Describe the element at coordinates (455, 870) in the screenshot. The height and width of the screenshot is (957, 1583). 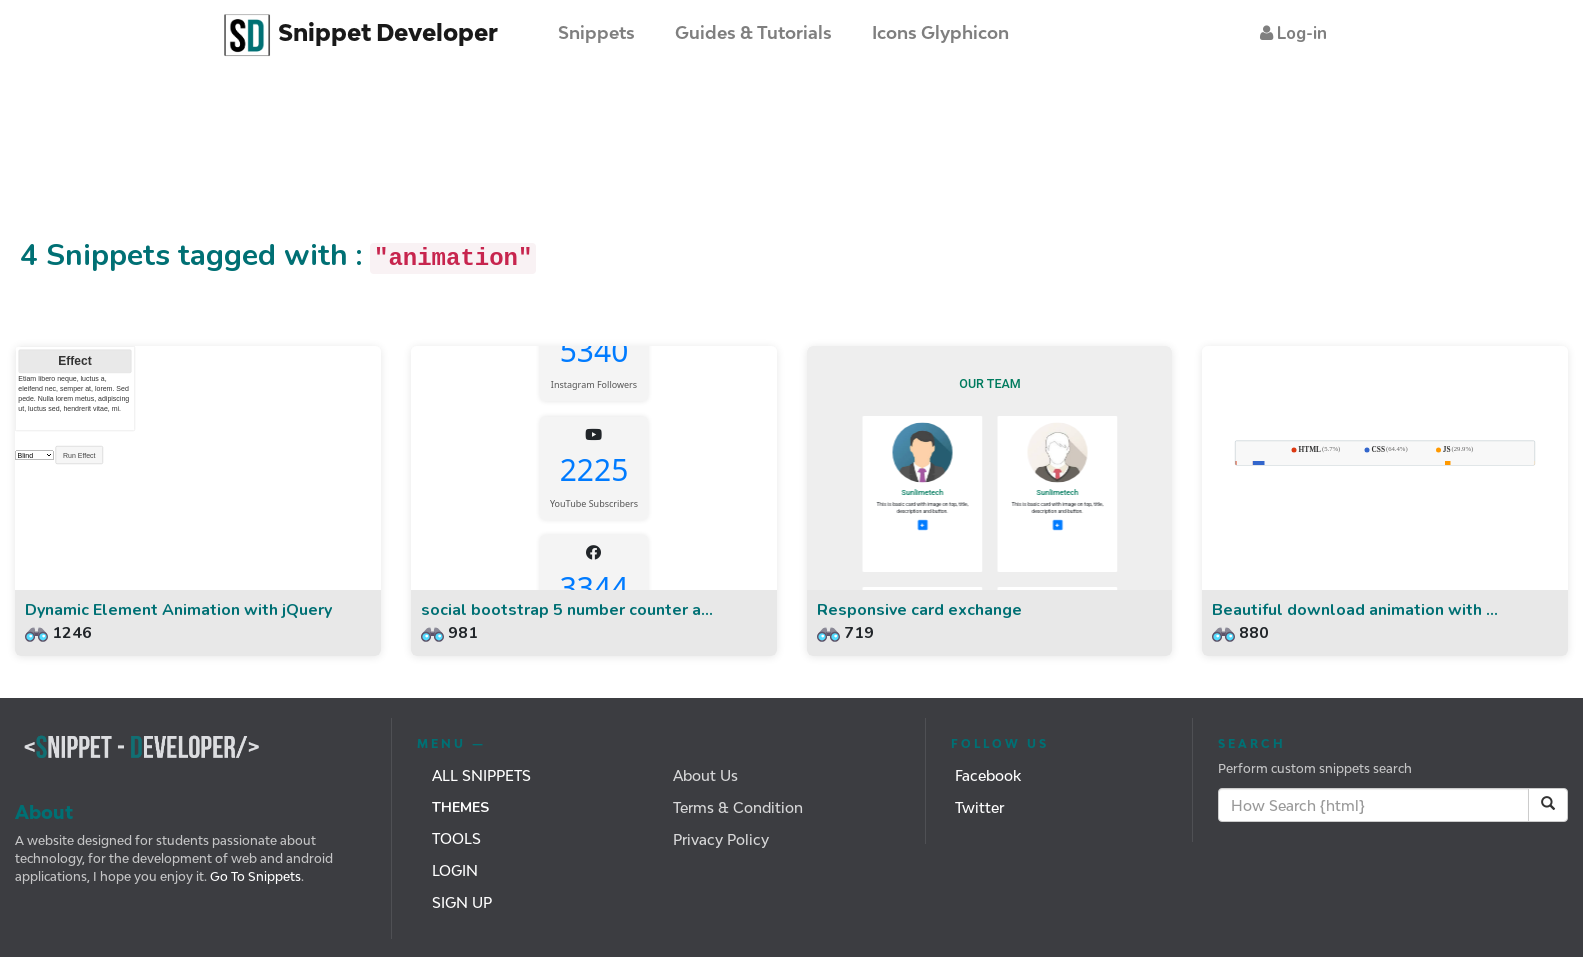
I see `Login` at that location.